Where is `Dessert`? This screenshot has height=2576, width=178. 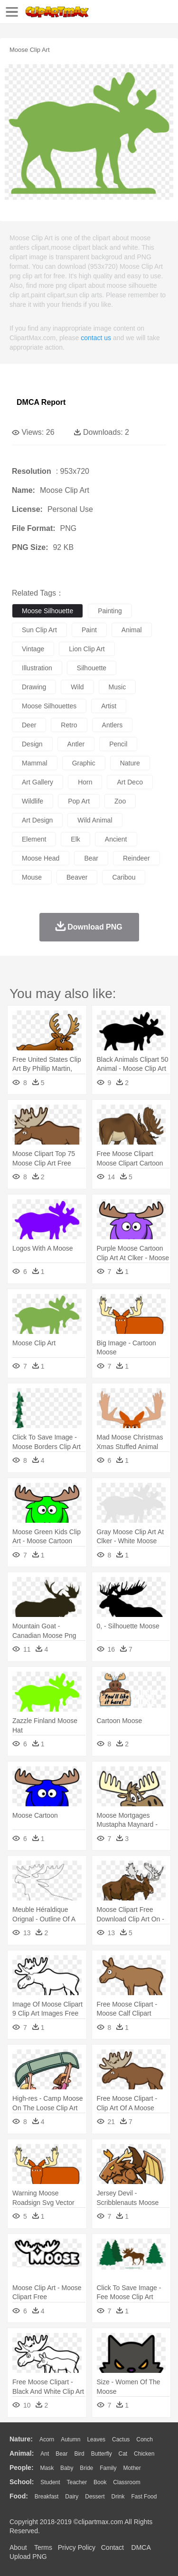
Dessert is located at coordinates (94, 2496).